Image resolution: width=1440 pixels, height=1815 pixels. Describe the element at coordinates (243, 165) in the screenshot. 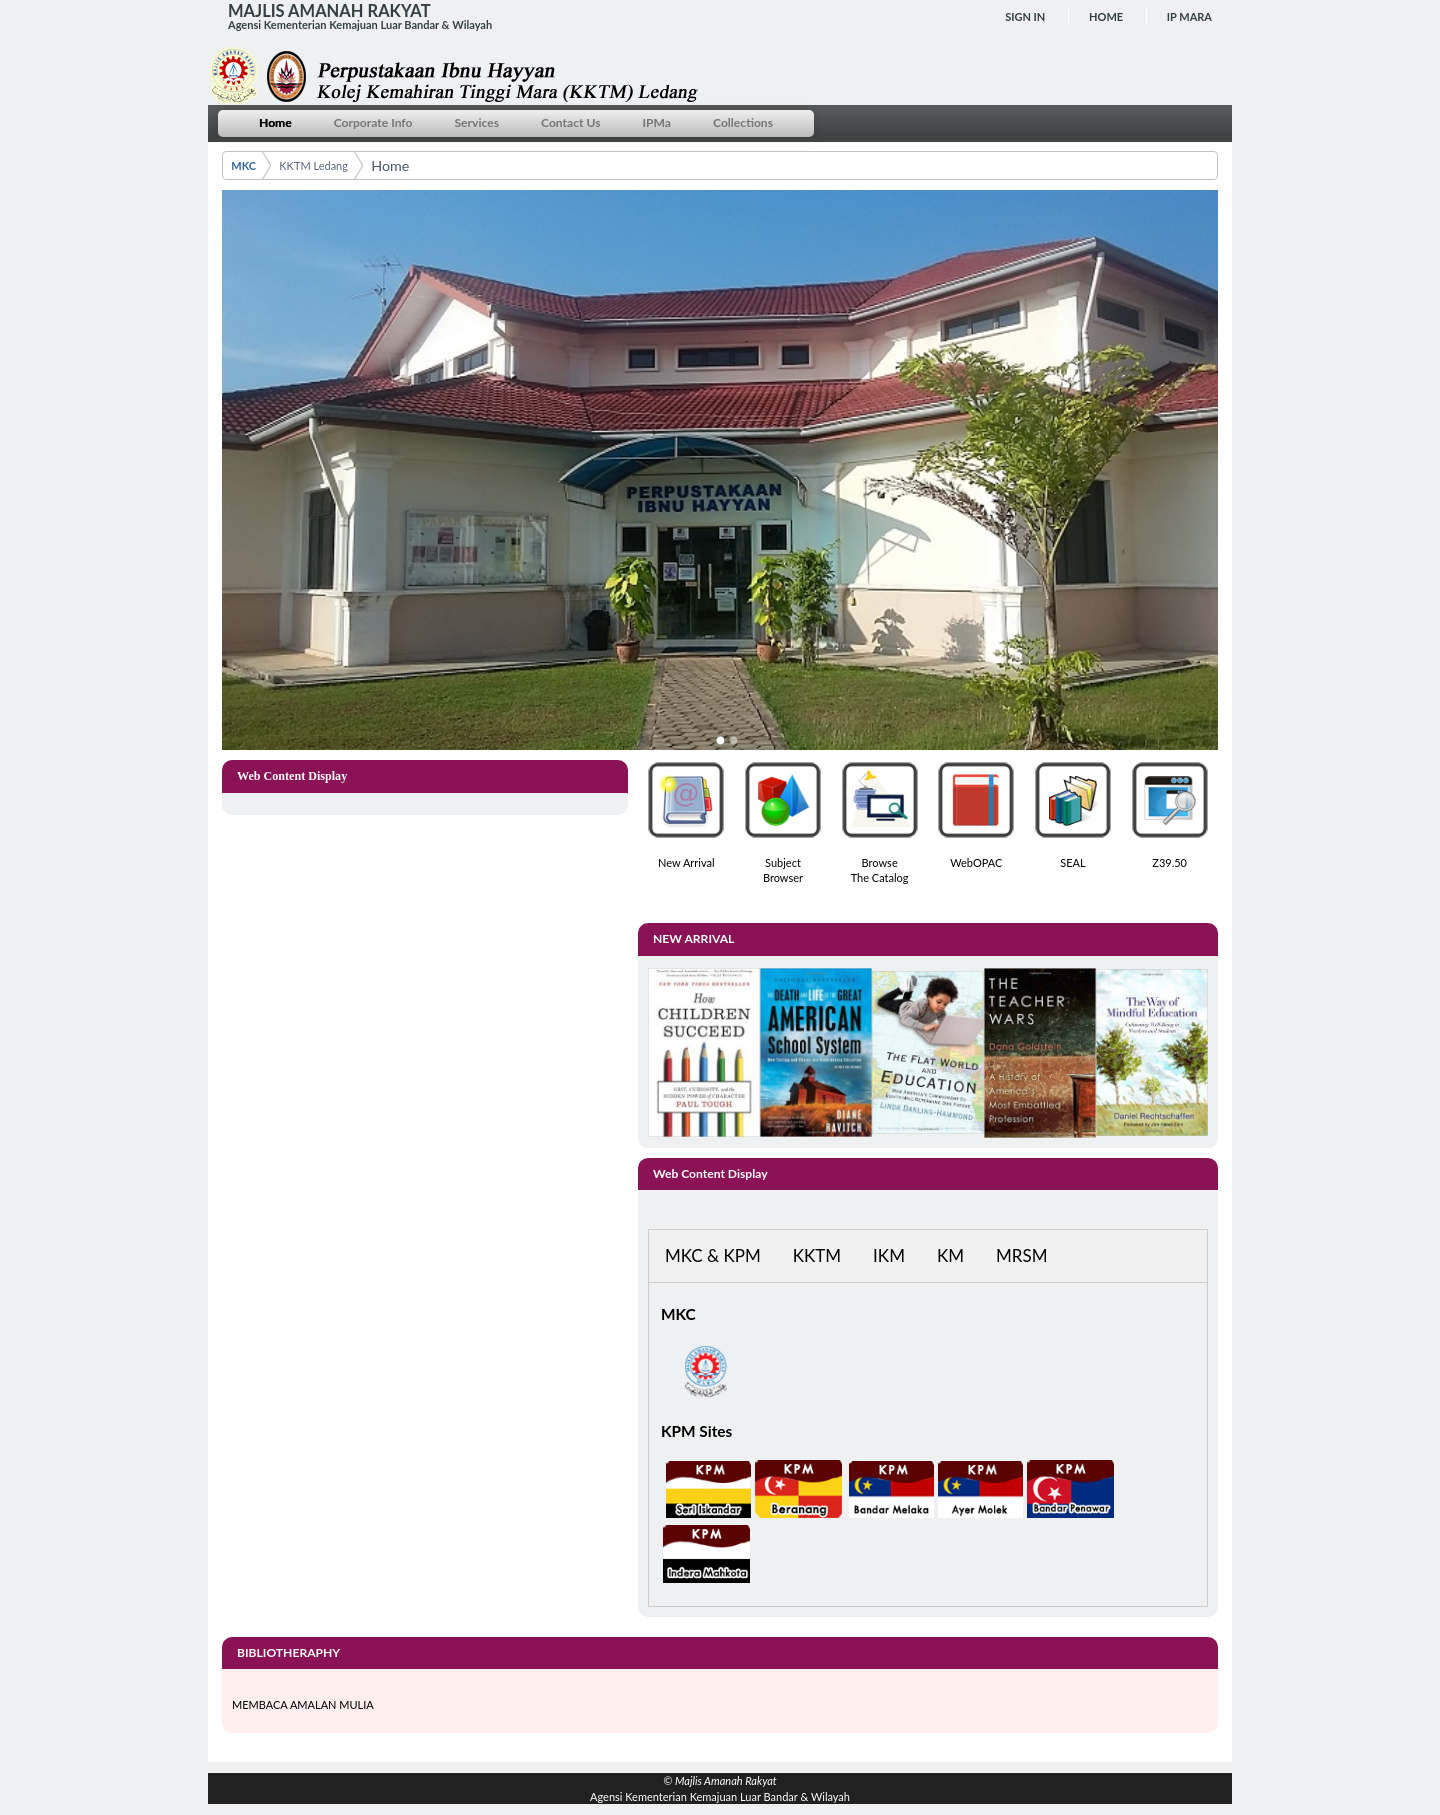

I see `MKC` at that location.